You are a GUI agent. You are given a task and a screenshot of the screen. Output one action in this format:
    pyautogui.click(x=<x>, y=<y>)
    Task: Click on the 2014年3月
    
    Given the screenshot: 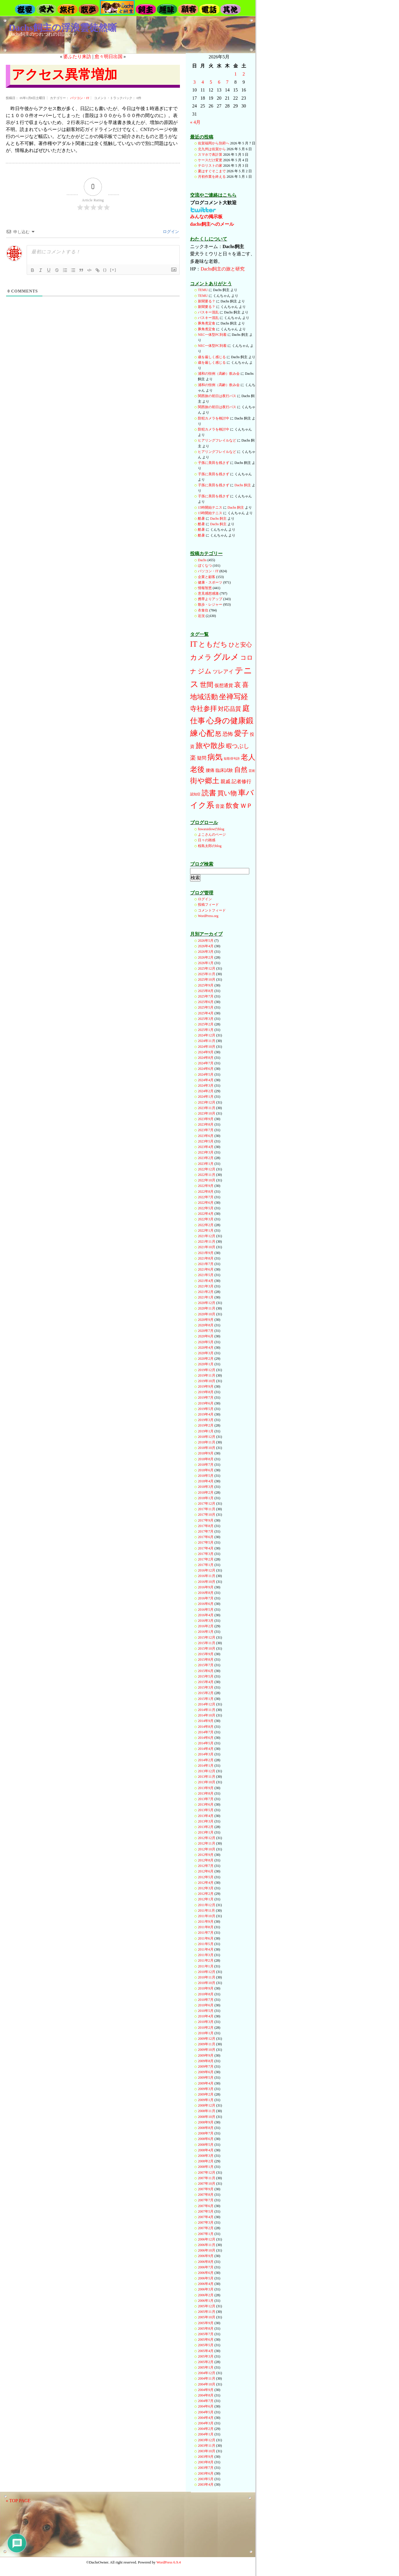 What is the action you would take?
    pyautogui.click(x=206, y=1754)
    